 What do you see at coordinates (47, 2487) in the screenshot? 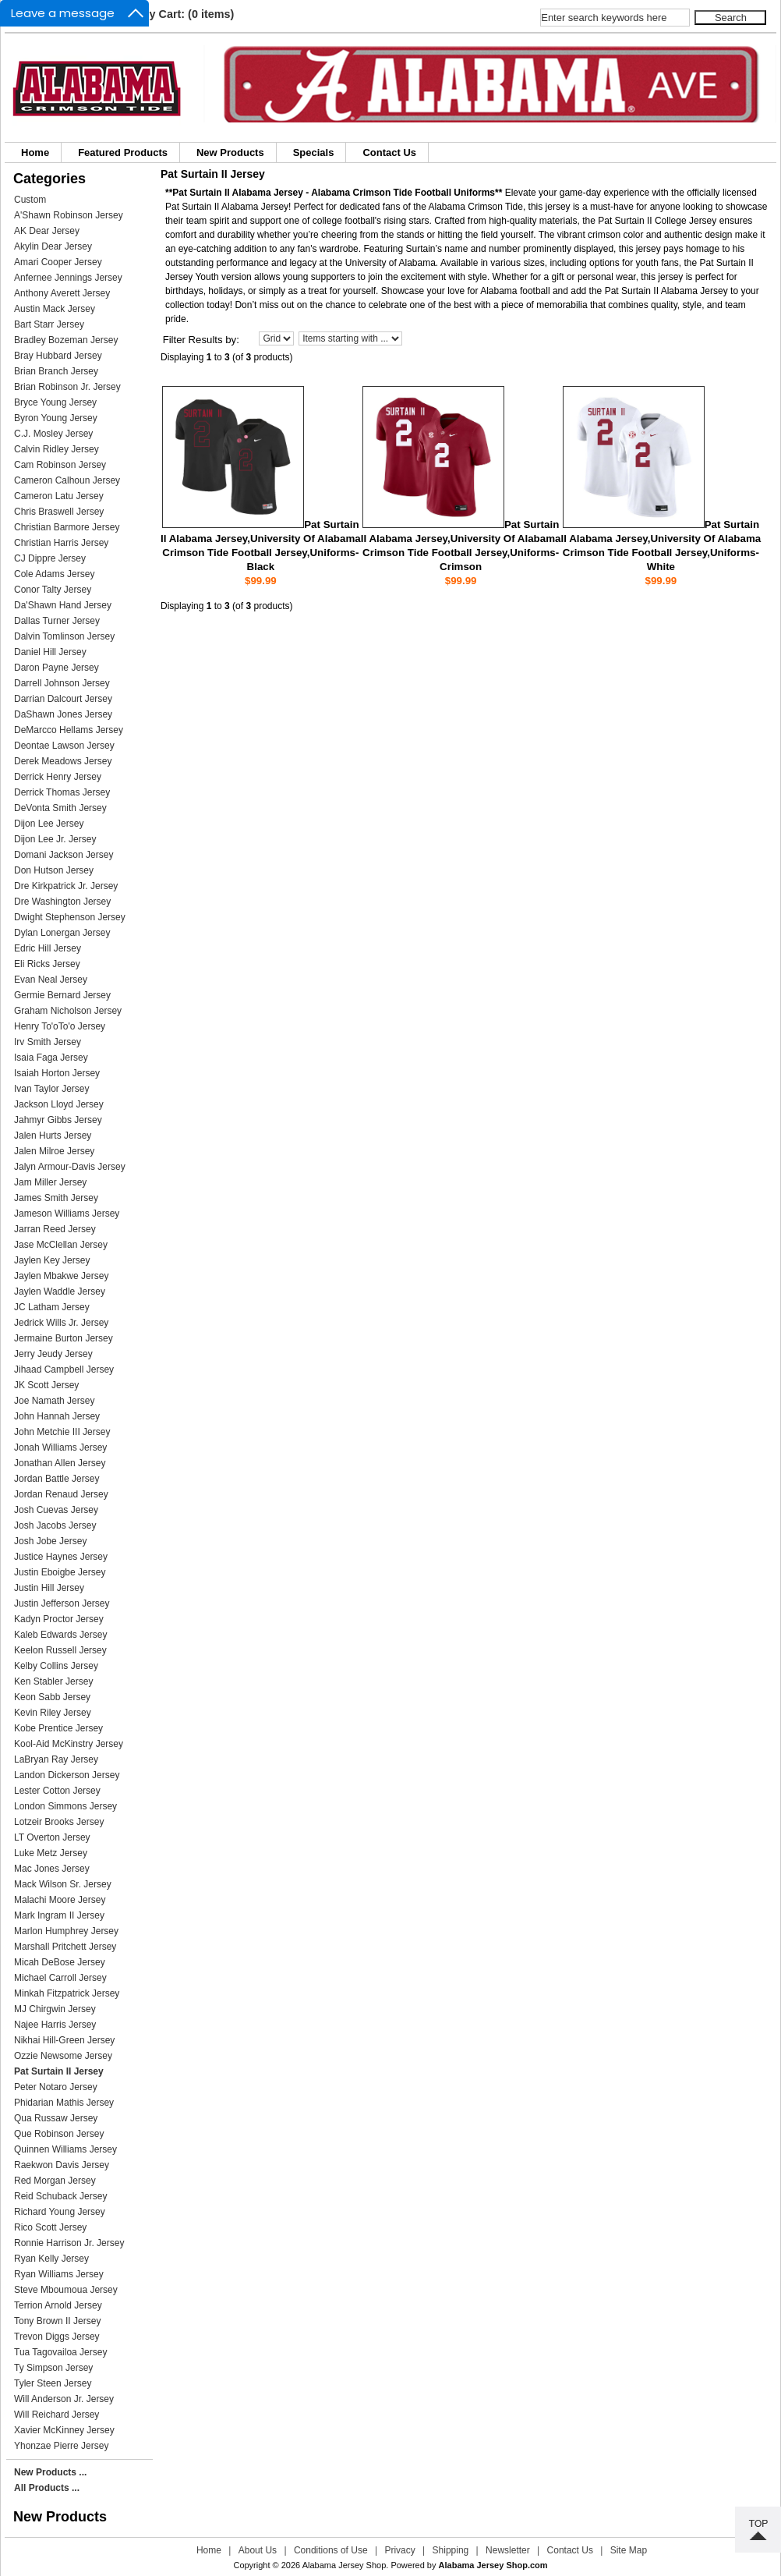
I see `All Products ...` at bounding box center [47, 2487].